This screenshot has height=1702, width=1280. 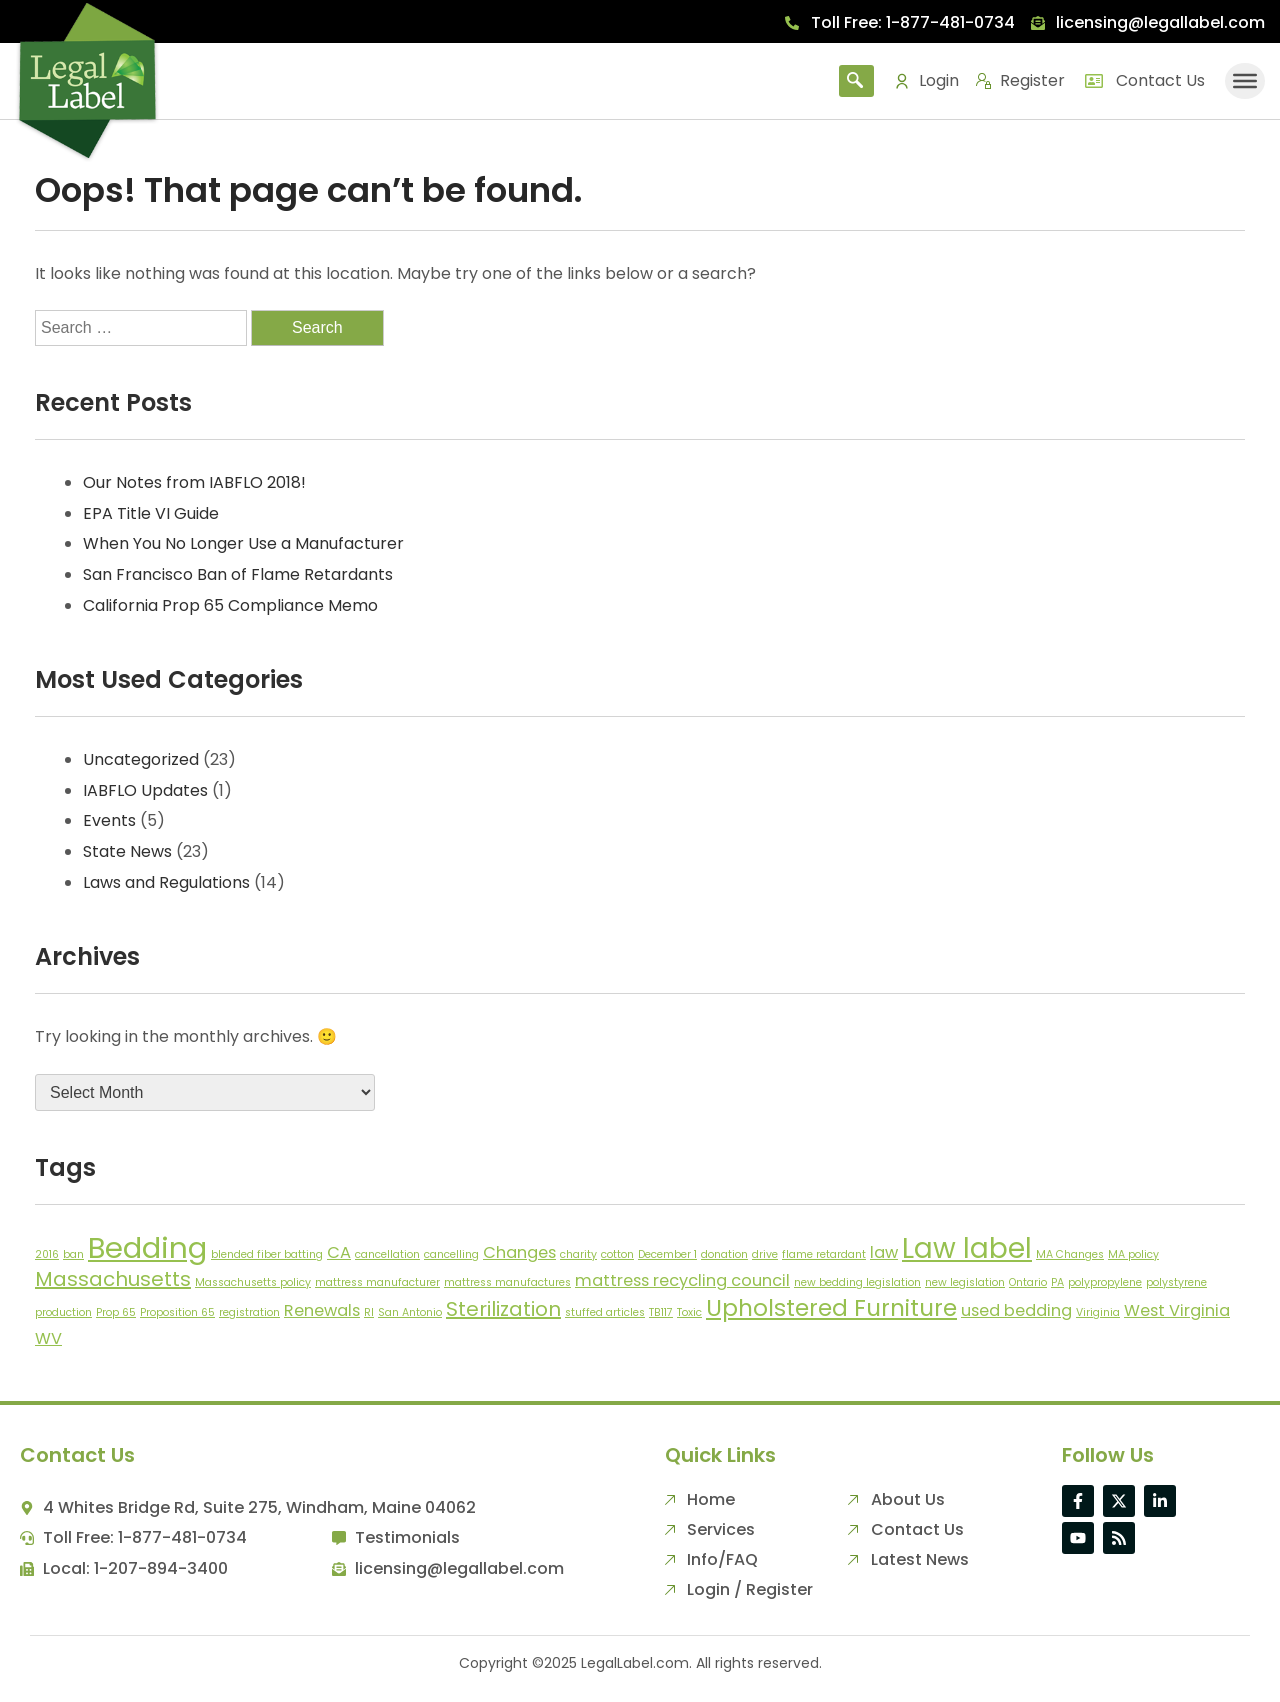 I want to click on Law label [Law label (6 items)], so click(x=967, y=1248).